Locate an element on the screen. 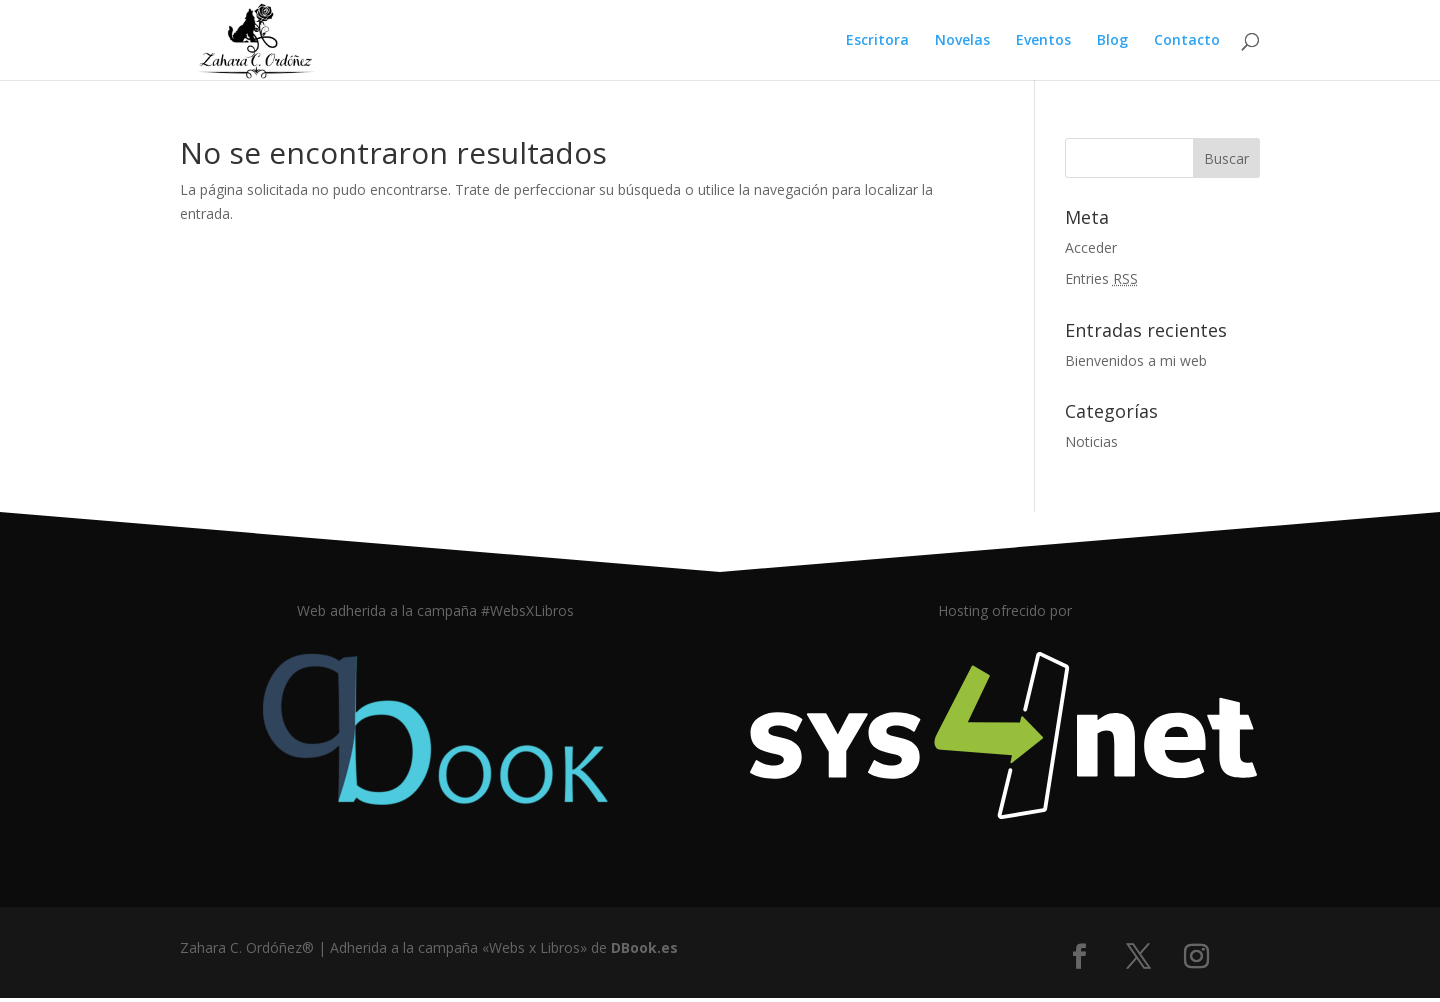 The height and width of the screenshot is (1002, 1440). DBook.es is located at coordinates (644, 947).